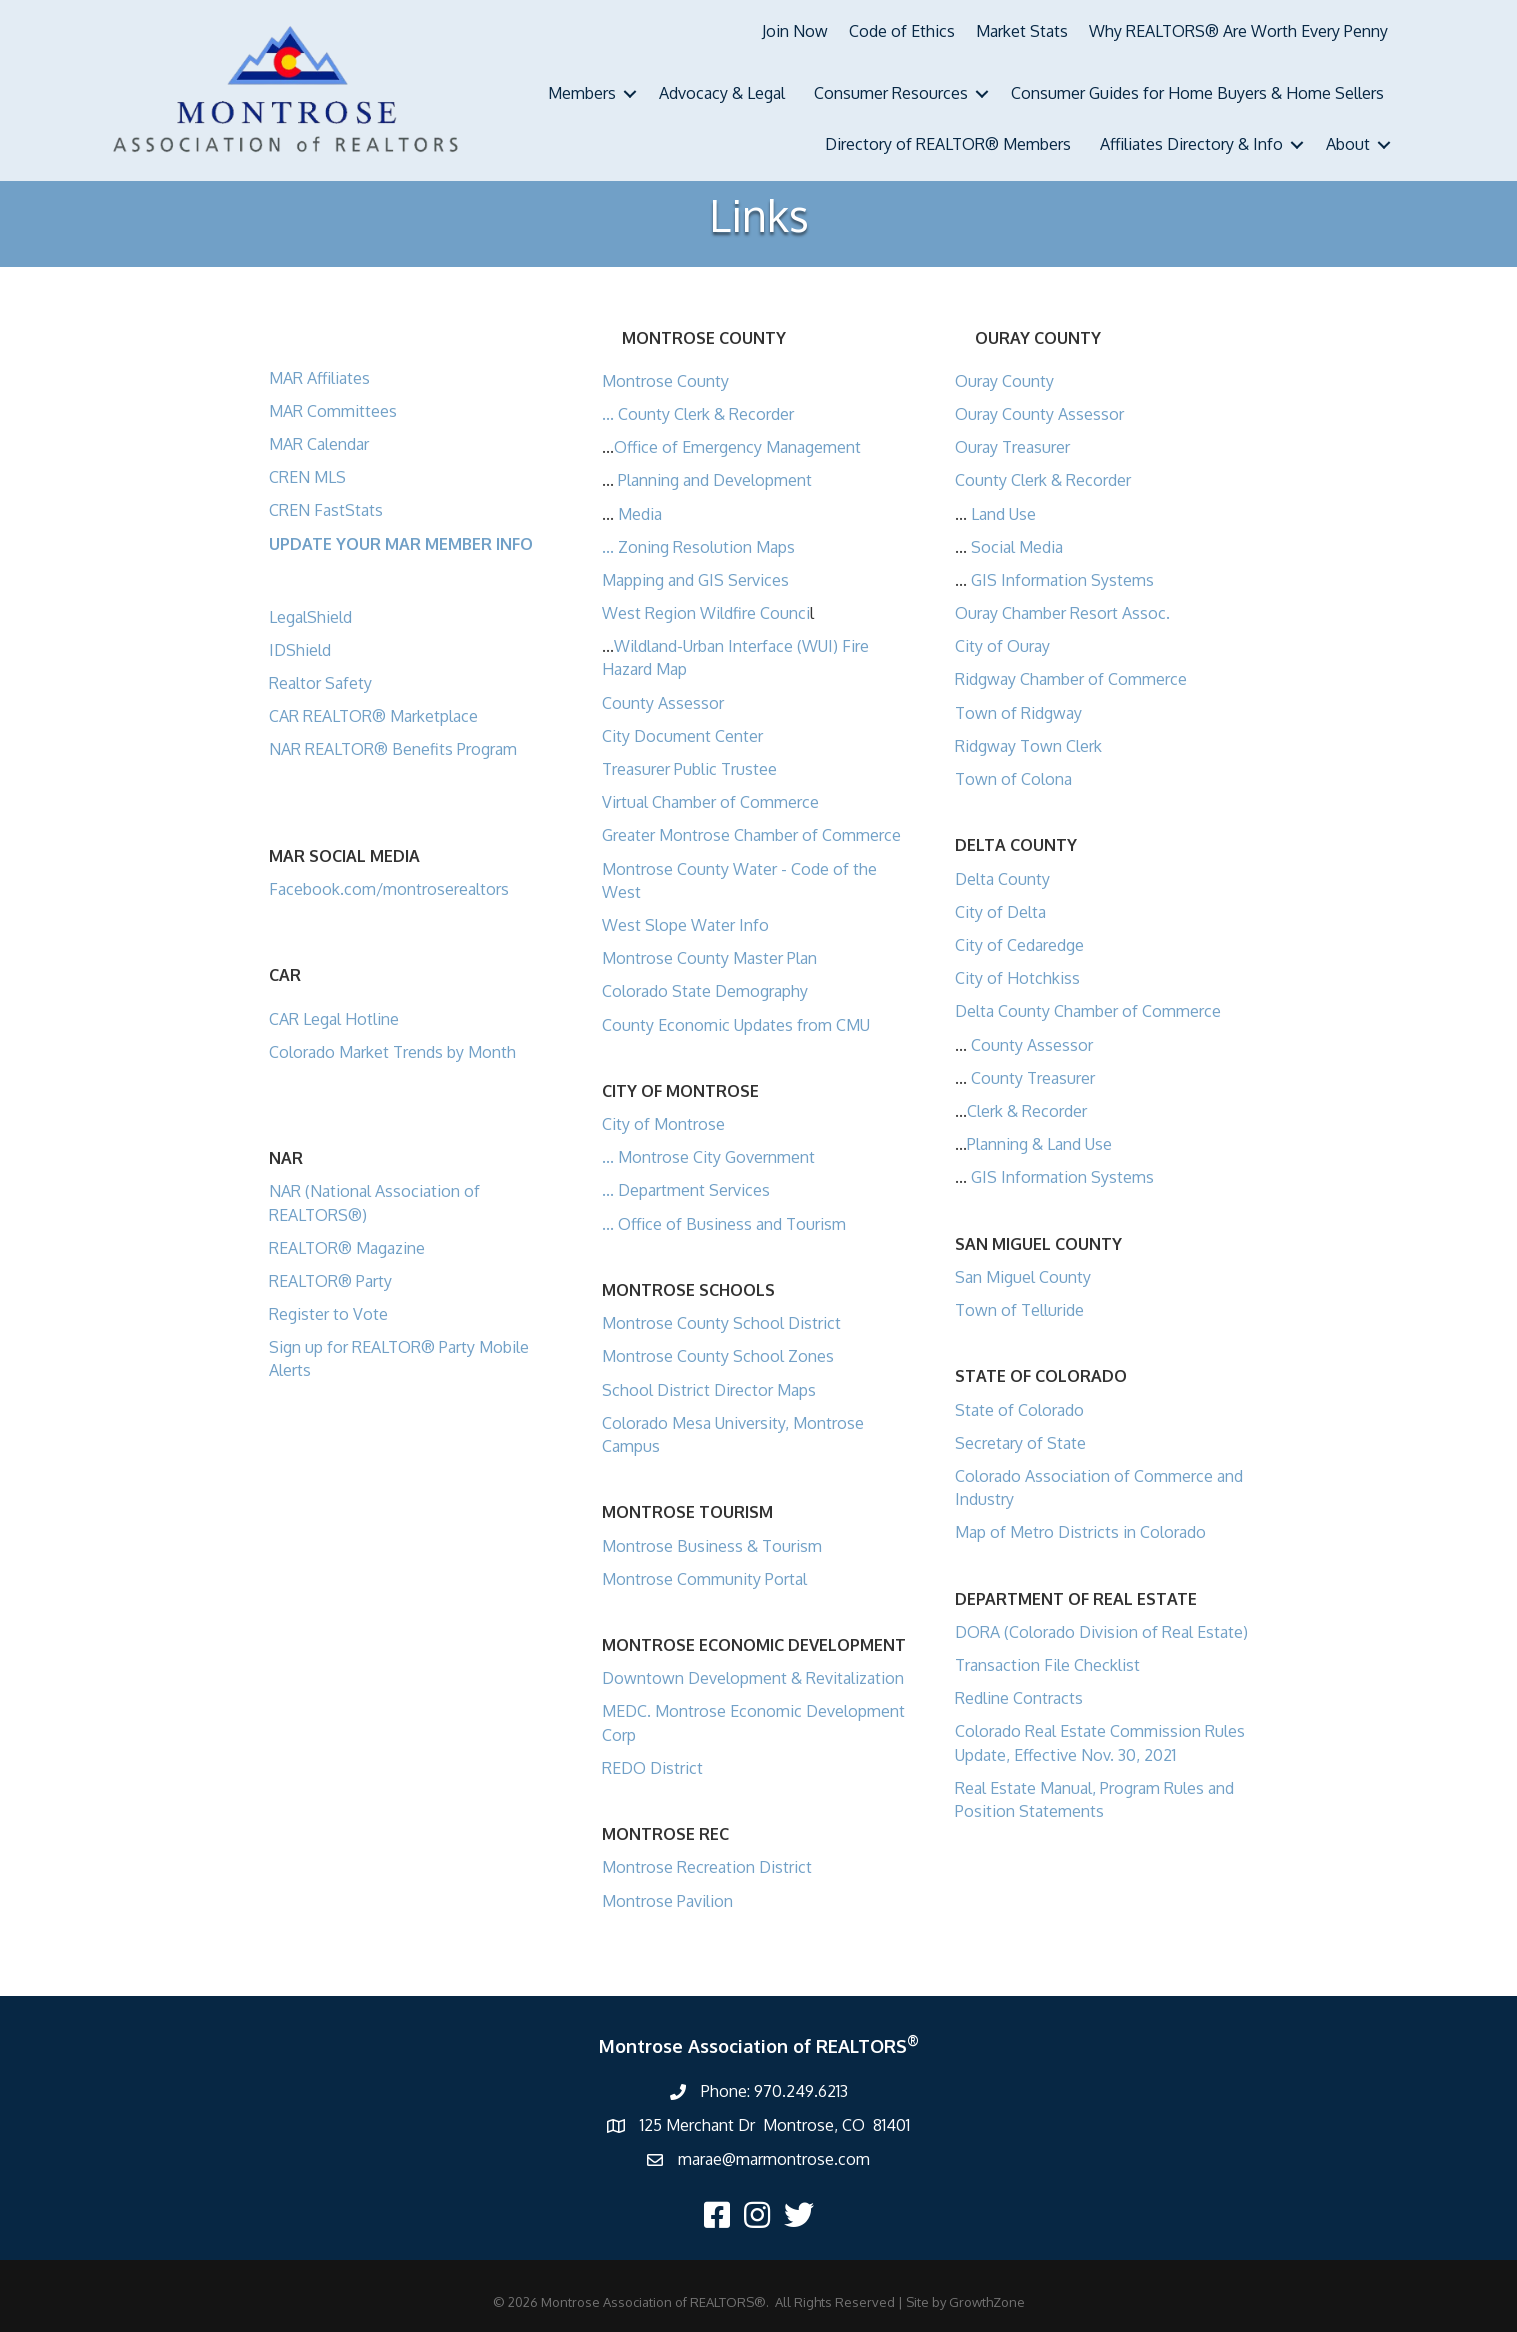 The image size is (1517, 2332). Describe the element at coordinates (948, 144) in the screenshot. I see `Directory of REALTOR® Members` at that location.